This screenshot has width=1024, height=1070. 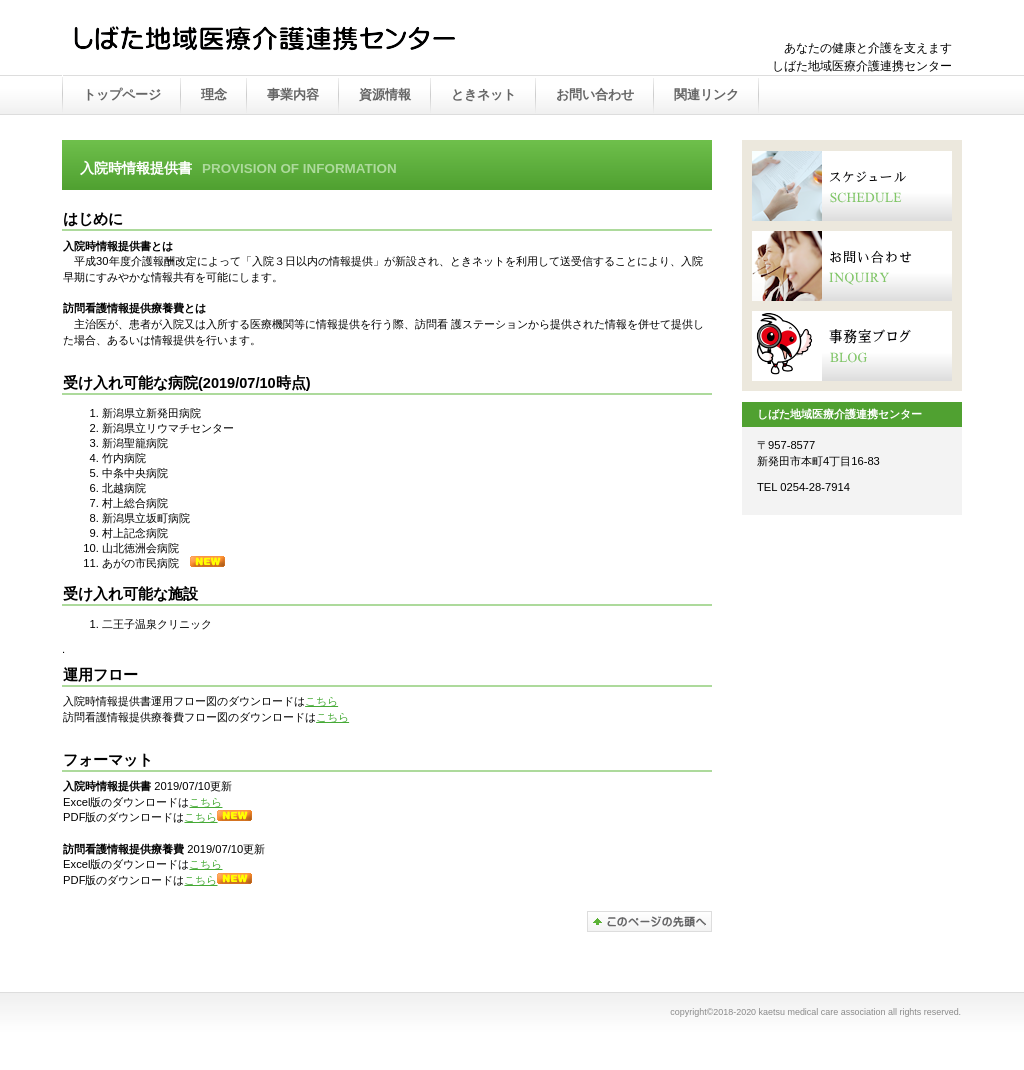 I want to click on かえつ在宅医療推進センター, so click(x=272, y=39).